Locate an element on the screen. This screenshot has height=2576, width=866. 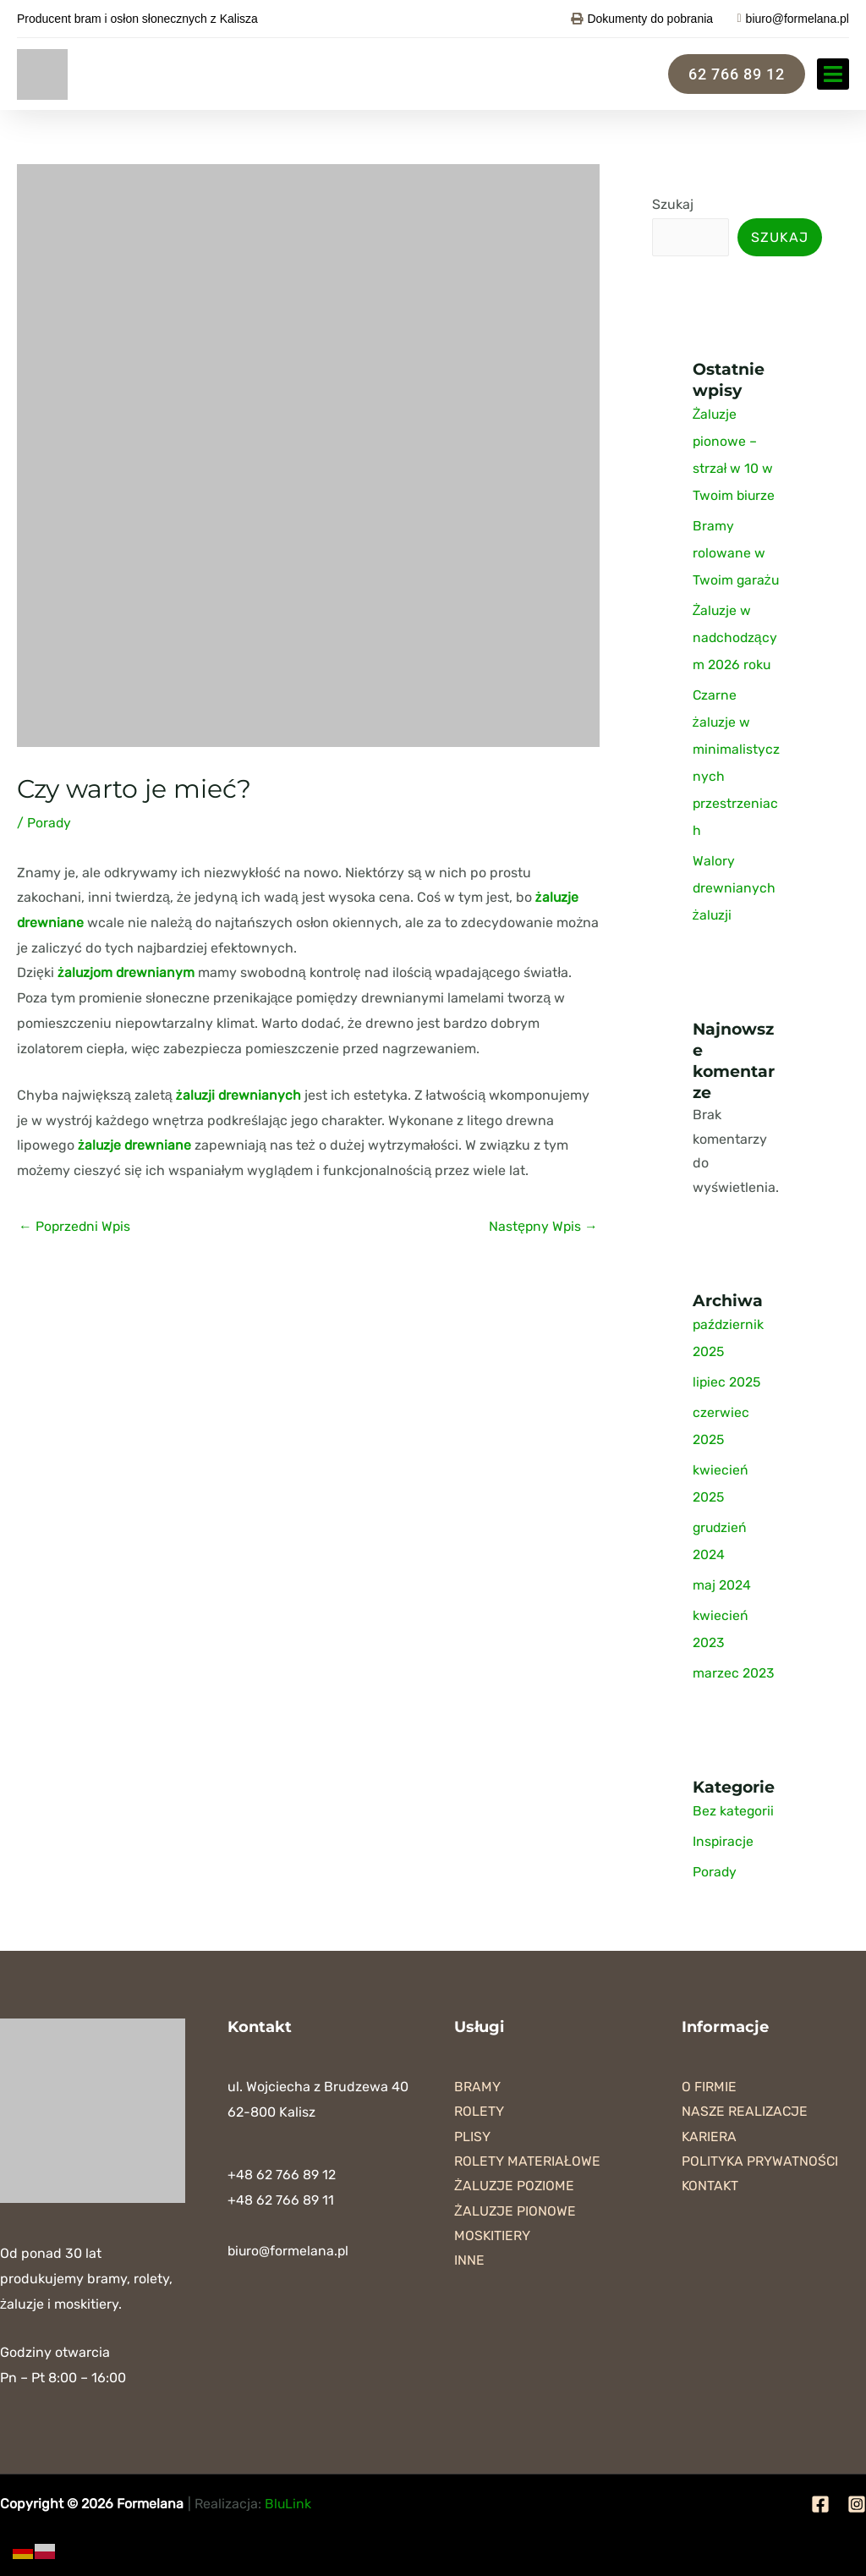
Rolety materiałowe is located at coordinates (527, 2162).